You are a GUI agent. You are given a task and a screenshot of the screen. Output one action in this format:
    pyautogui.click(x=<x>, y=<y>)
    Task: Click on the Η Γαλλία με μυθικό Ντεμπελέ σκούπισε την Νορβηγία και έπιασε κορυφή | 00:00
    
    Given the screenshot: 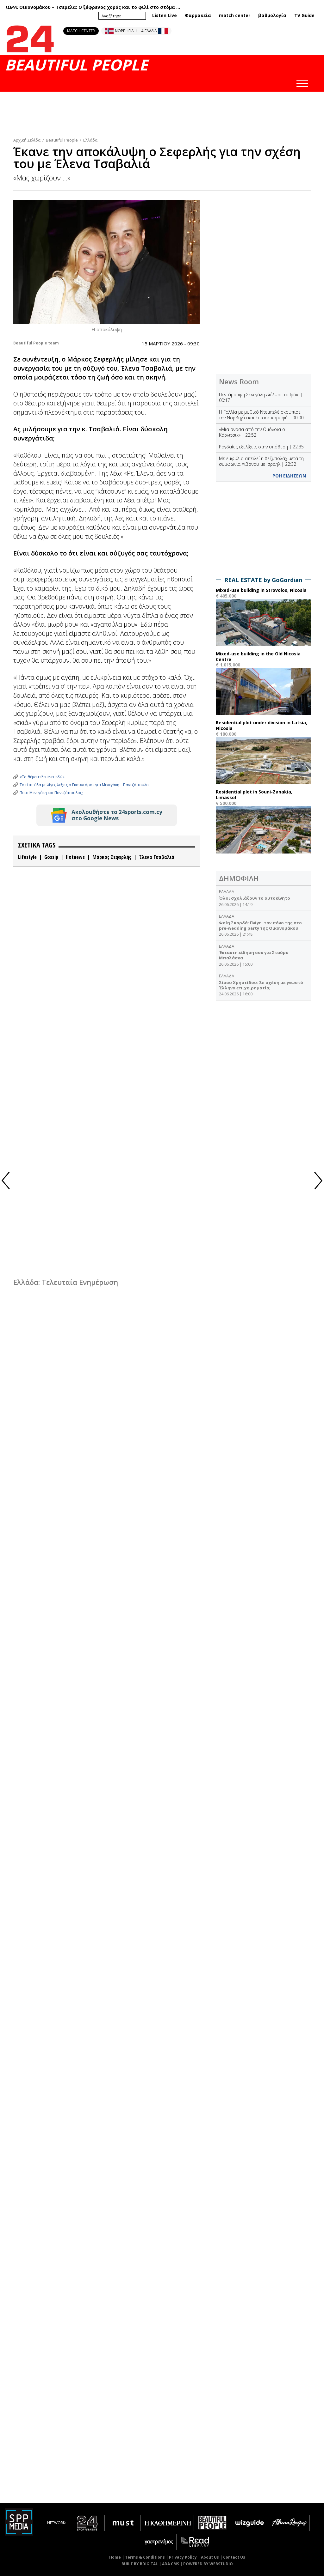 What is the action you would take?
    pyautogui.click(x=261, y=415)
    